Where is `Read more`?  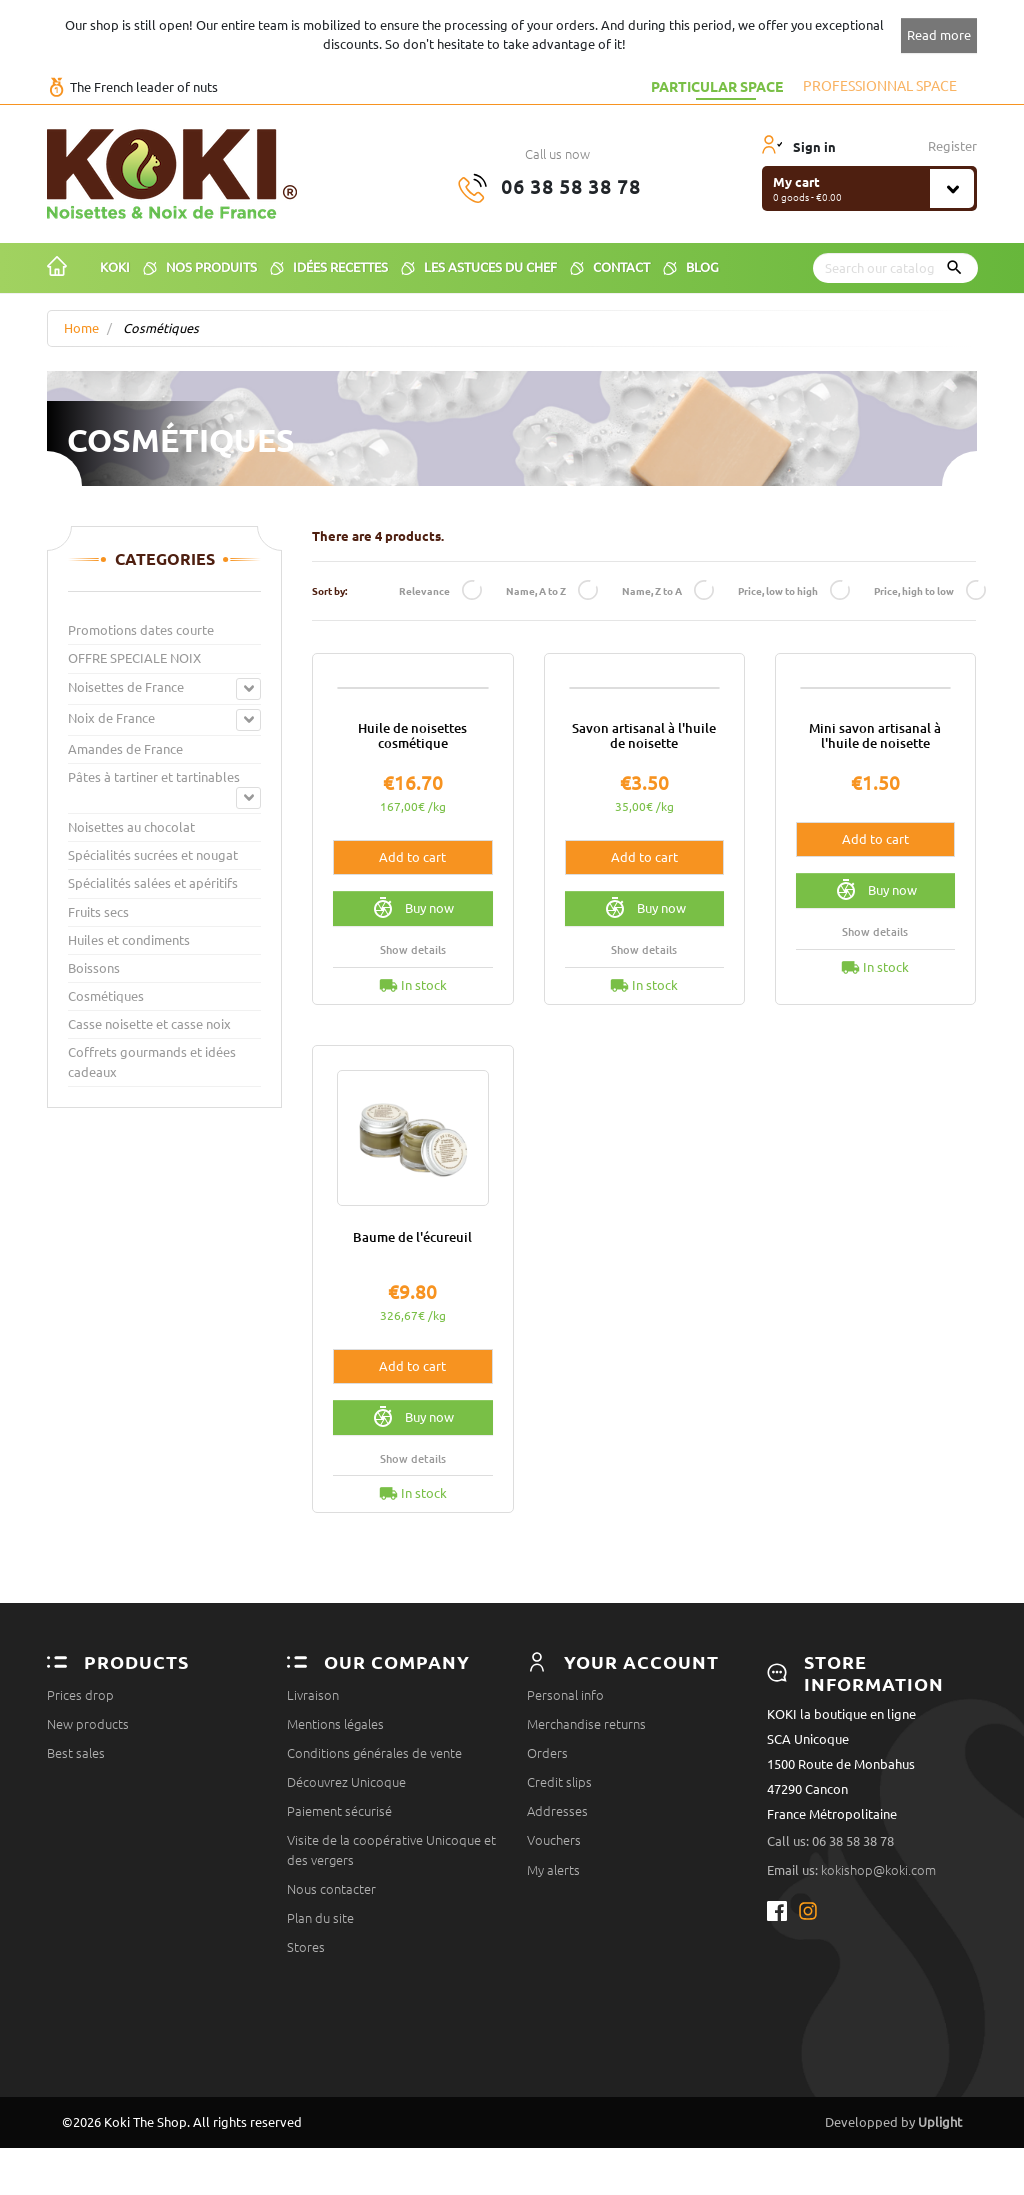 Read more is located at coordinates (939, 35).